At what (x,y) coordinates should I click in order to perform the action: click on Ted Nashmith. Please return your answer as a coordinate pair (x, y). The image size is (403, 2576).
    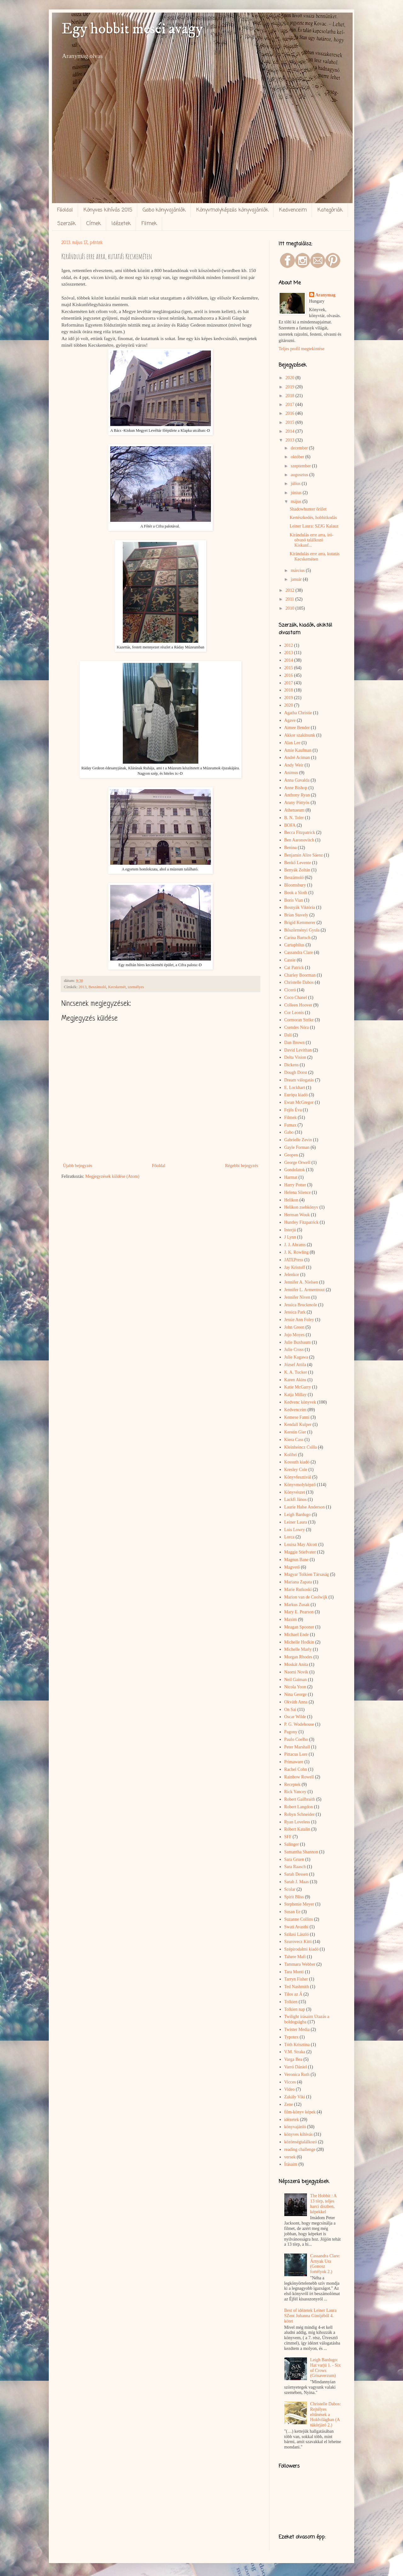
    Looking at the image, I should click on (296, 1986).